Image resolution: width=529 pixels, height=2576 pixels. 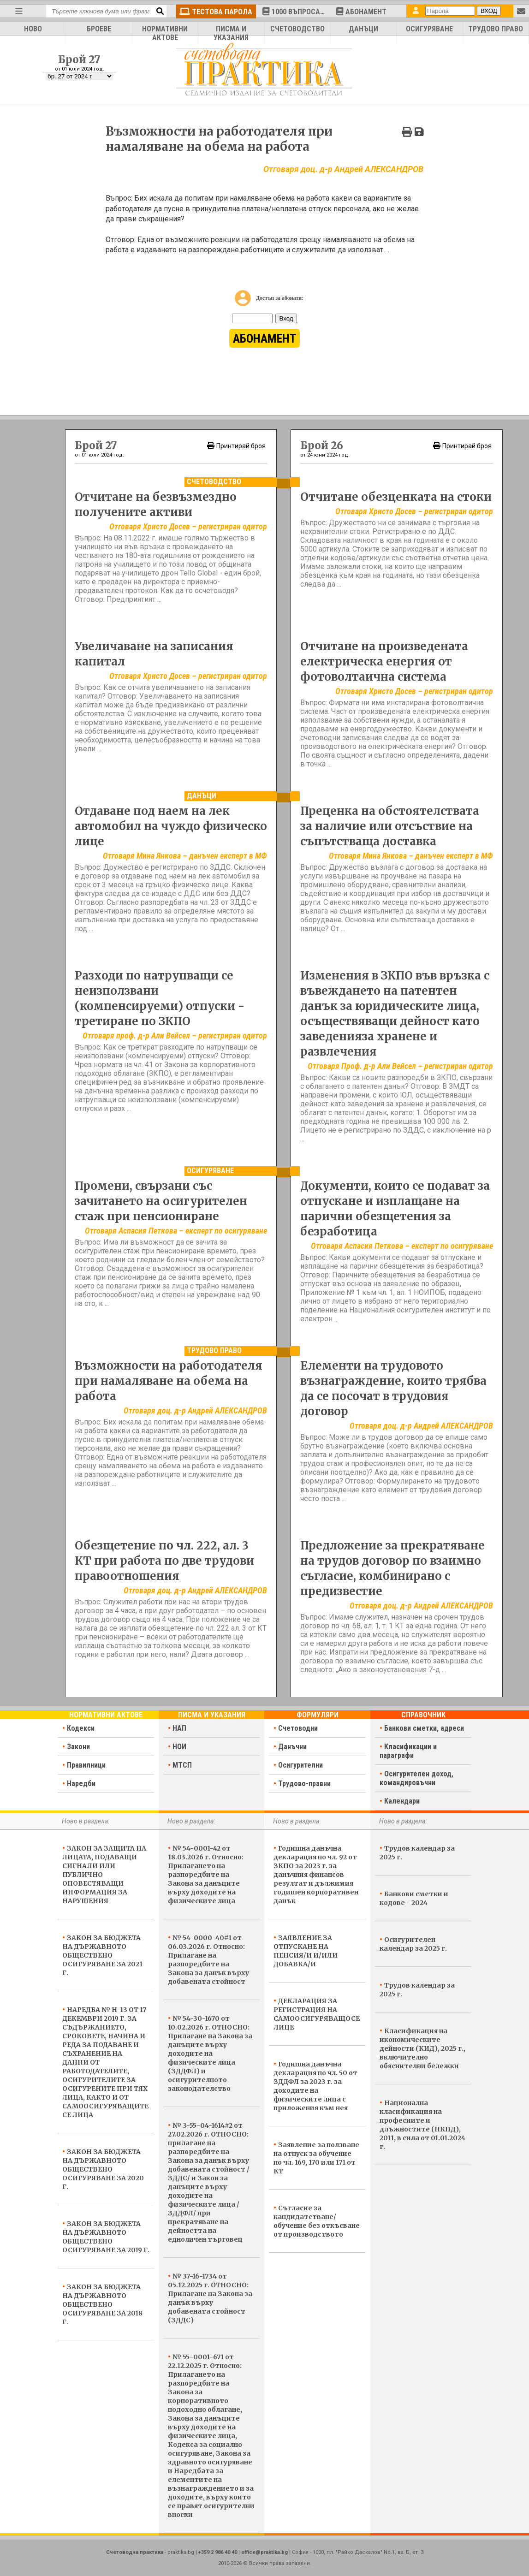 I want to click on Правилници, so click(x=86, y=1765).